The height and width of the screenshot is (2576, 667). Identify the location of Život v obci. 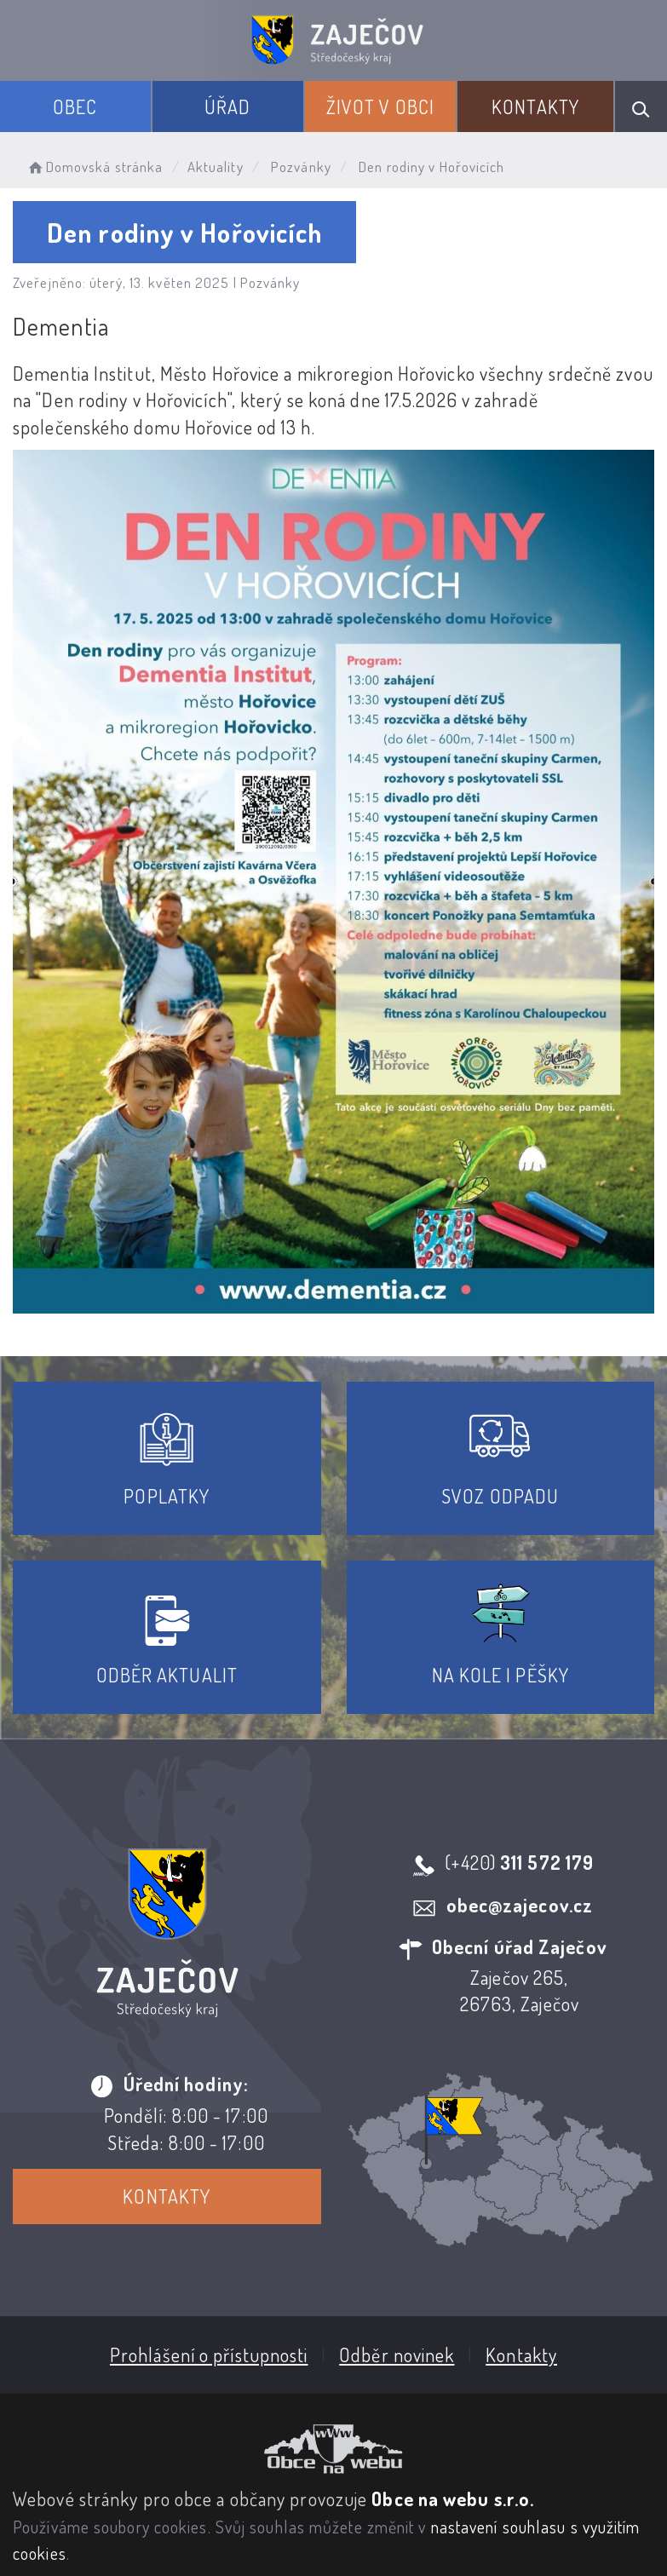
(380, 106).